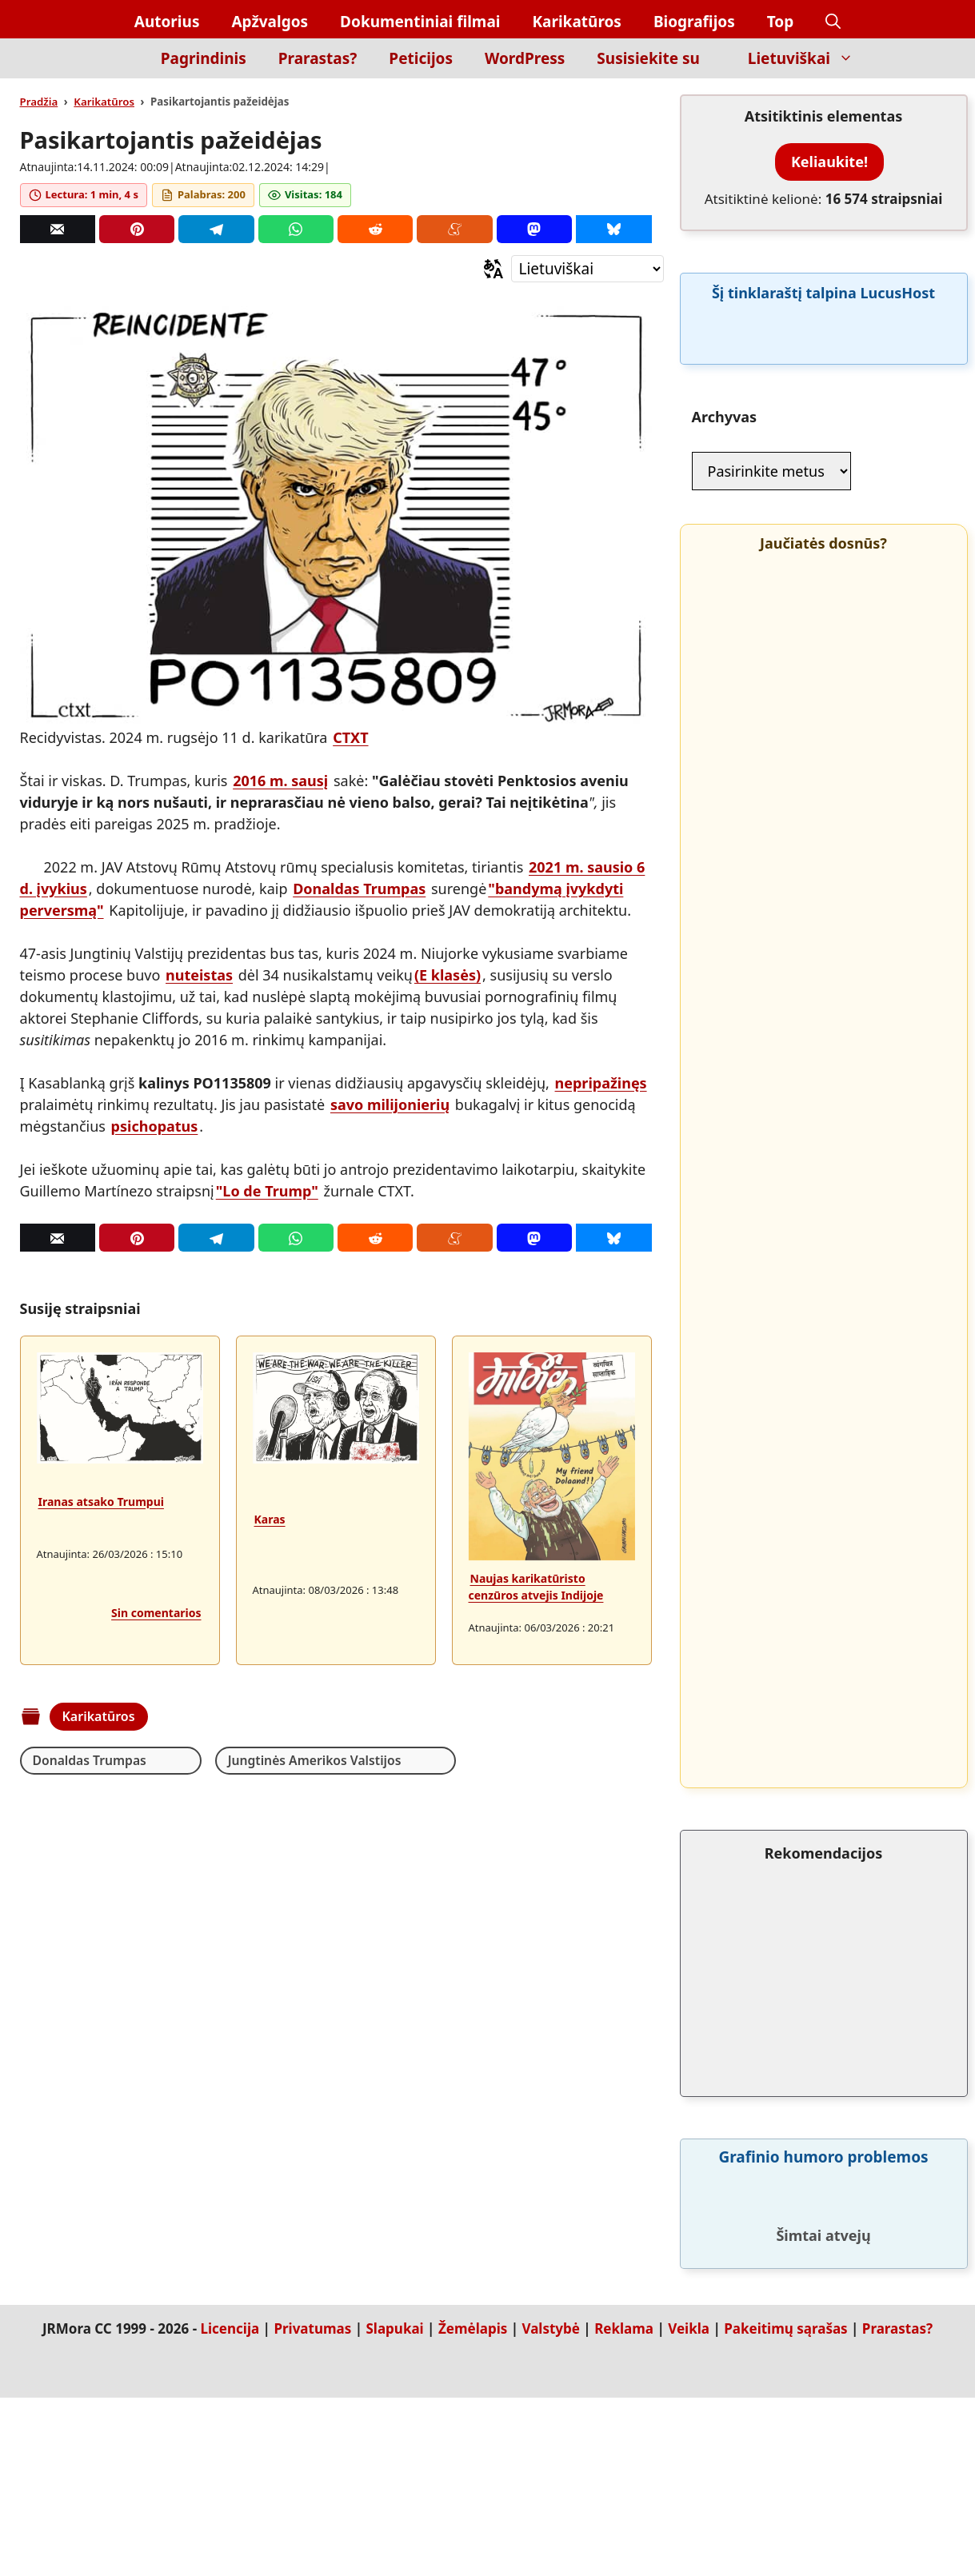  What do you see at coordinates (277, 1760) in the screenshot?
I see `Jungtinės Amerikos Valstijos` at bounding box center [277, 1760].